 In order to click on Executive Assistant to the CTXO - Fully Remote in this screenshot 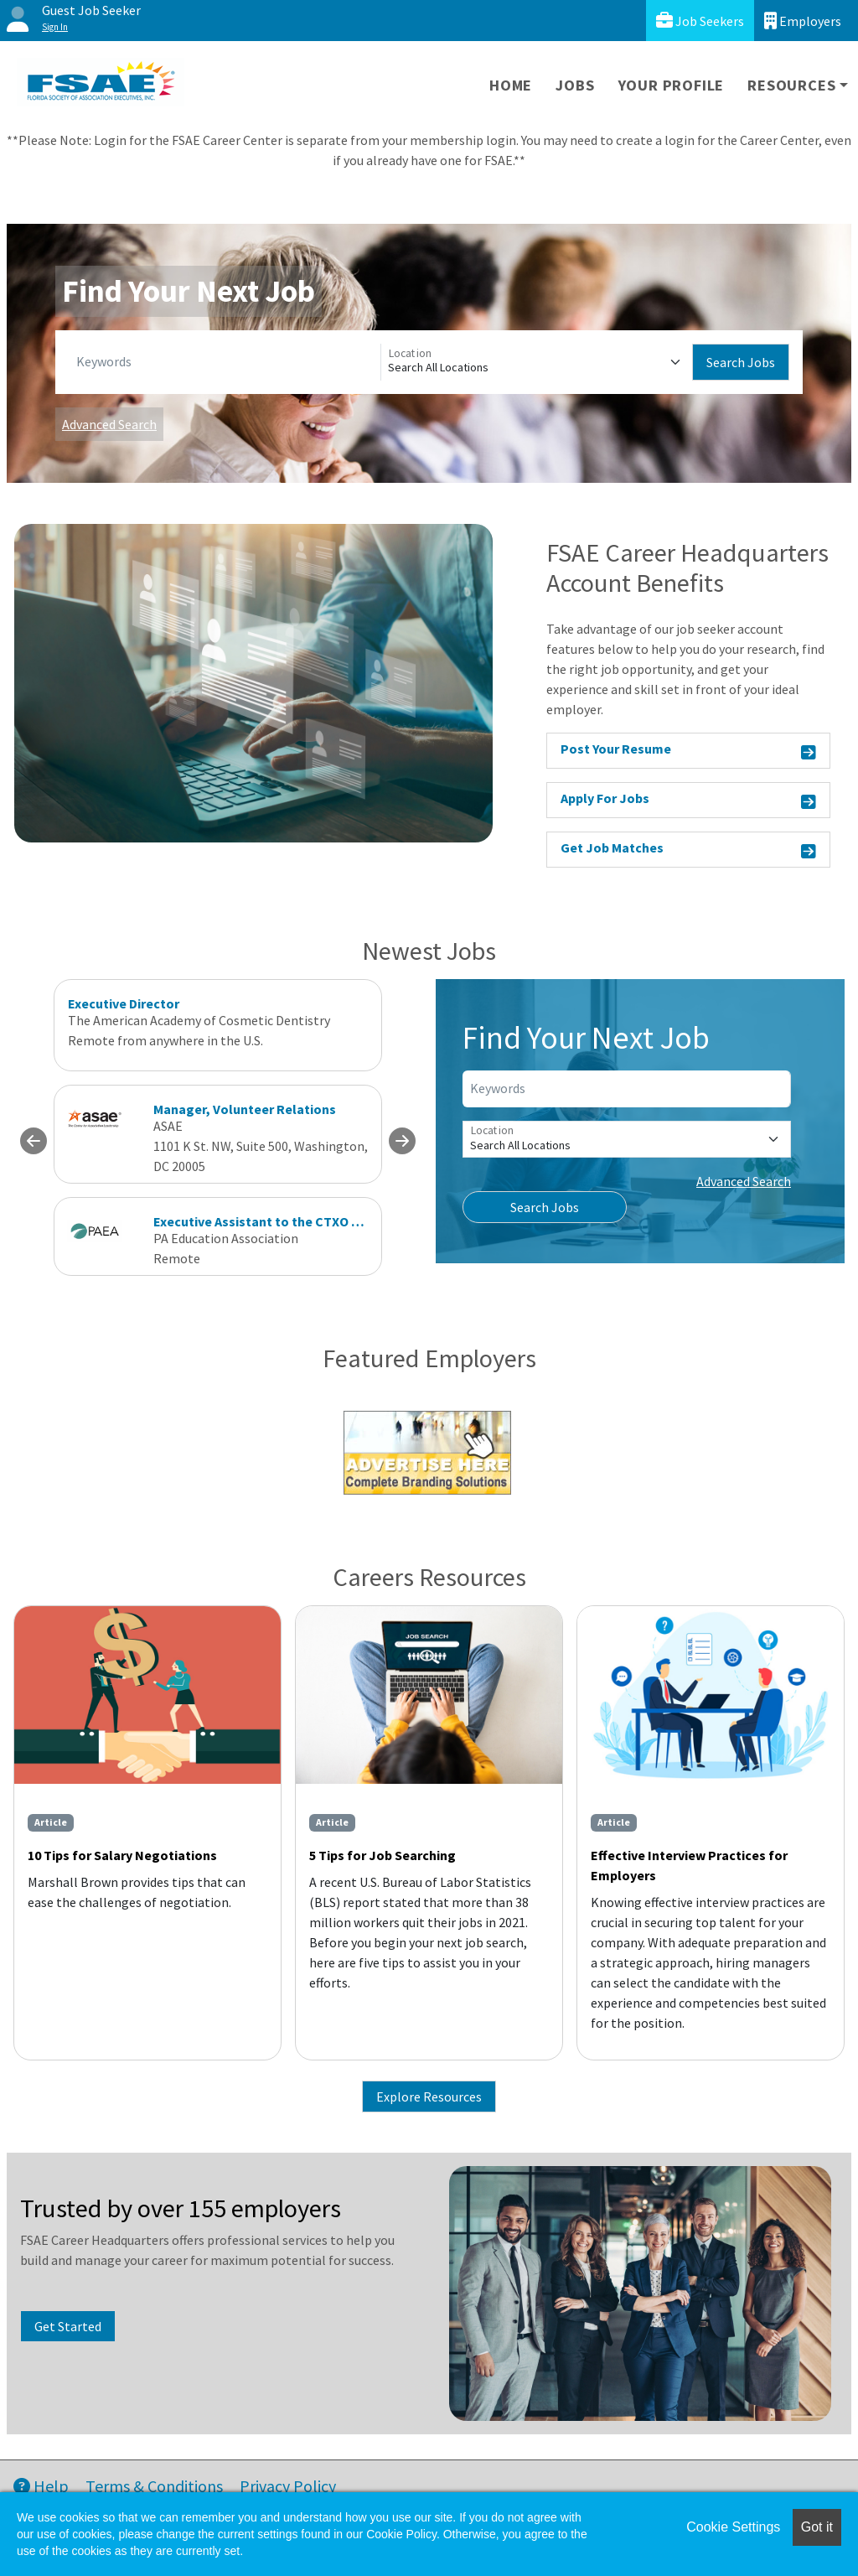, I will do `click(296, 1221)`.